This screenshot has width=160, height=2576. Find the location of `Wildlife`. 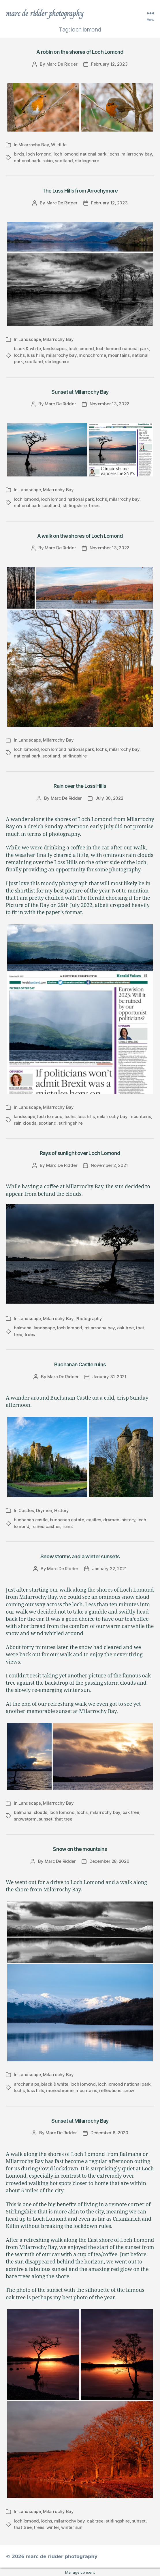

Wildlife is located at coordinates (59, 144).